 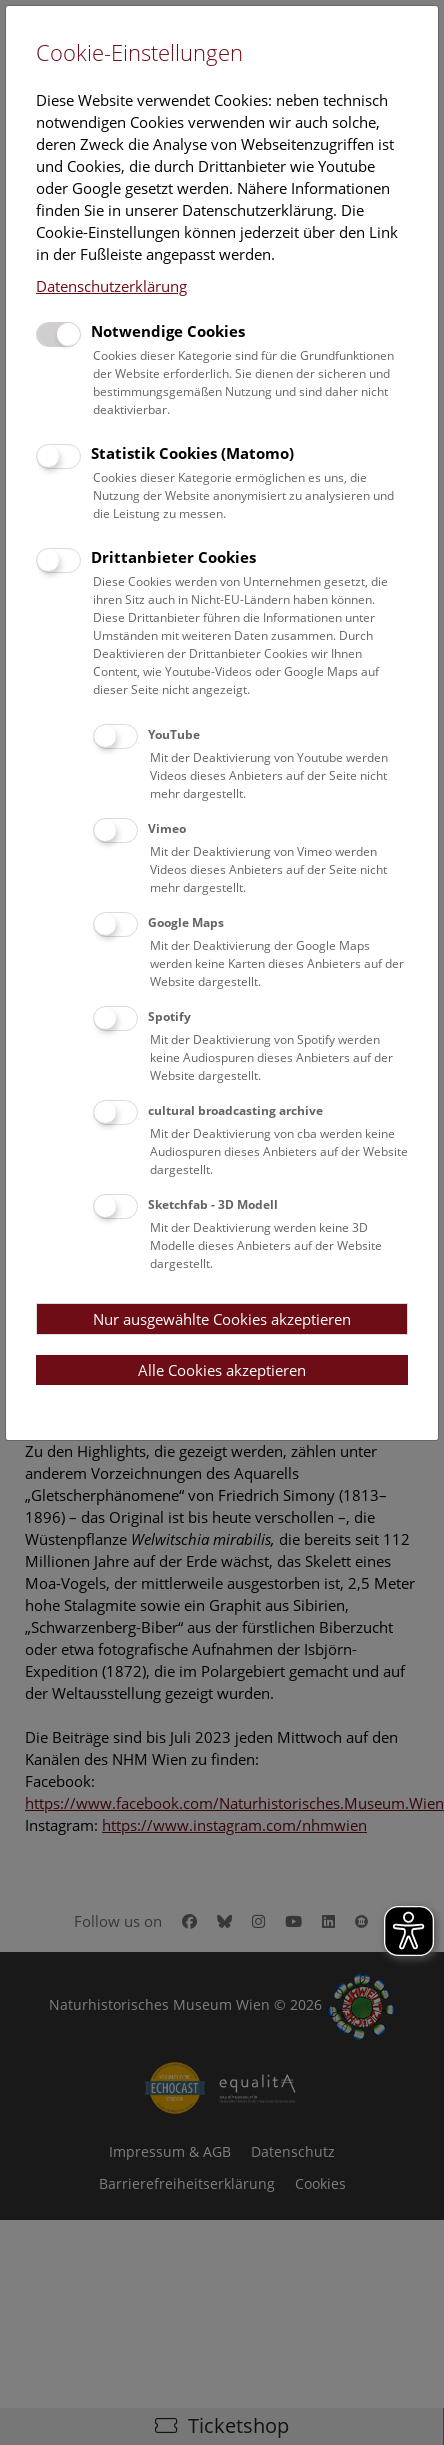 I want to click on Notwendige Cookies, so click(x=168, y=331).